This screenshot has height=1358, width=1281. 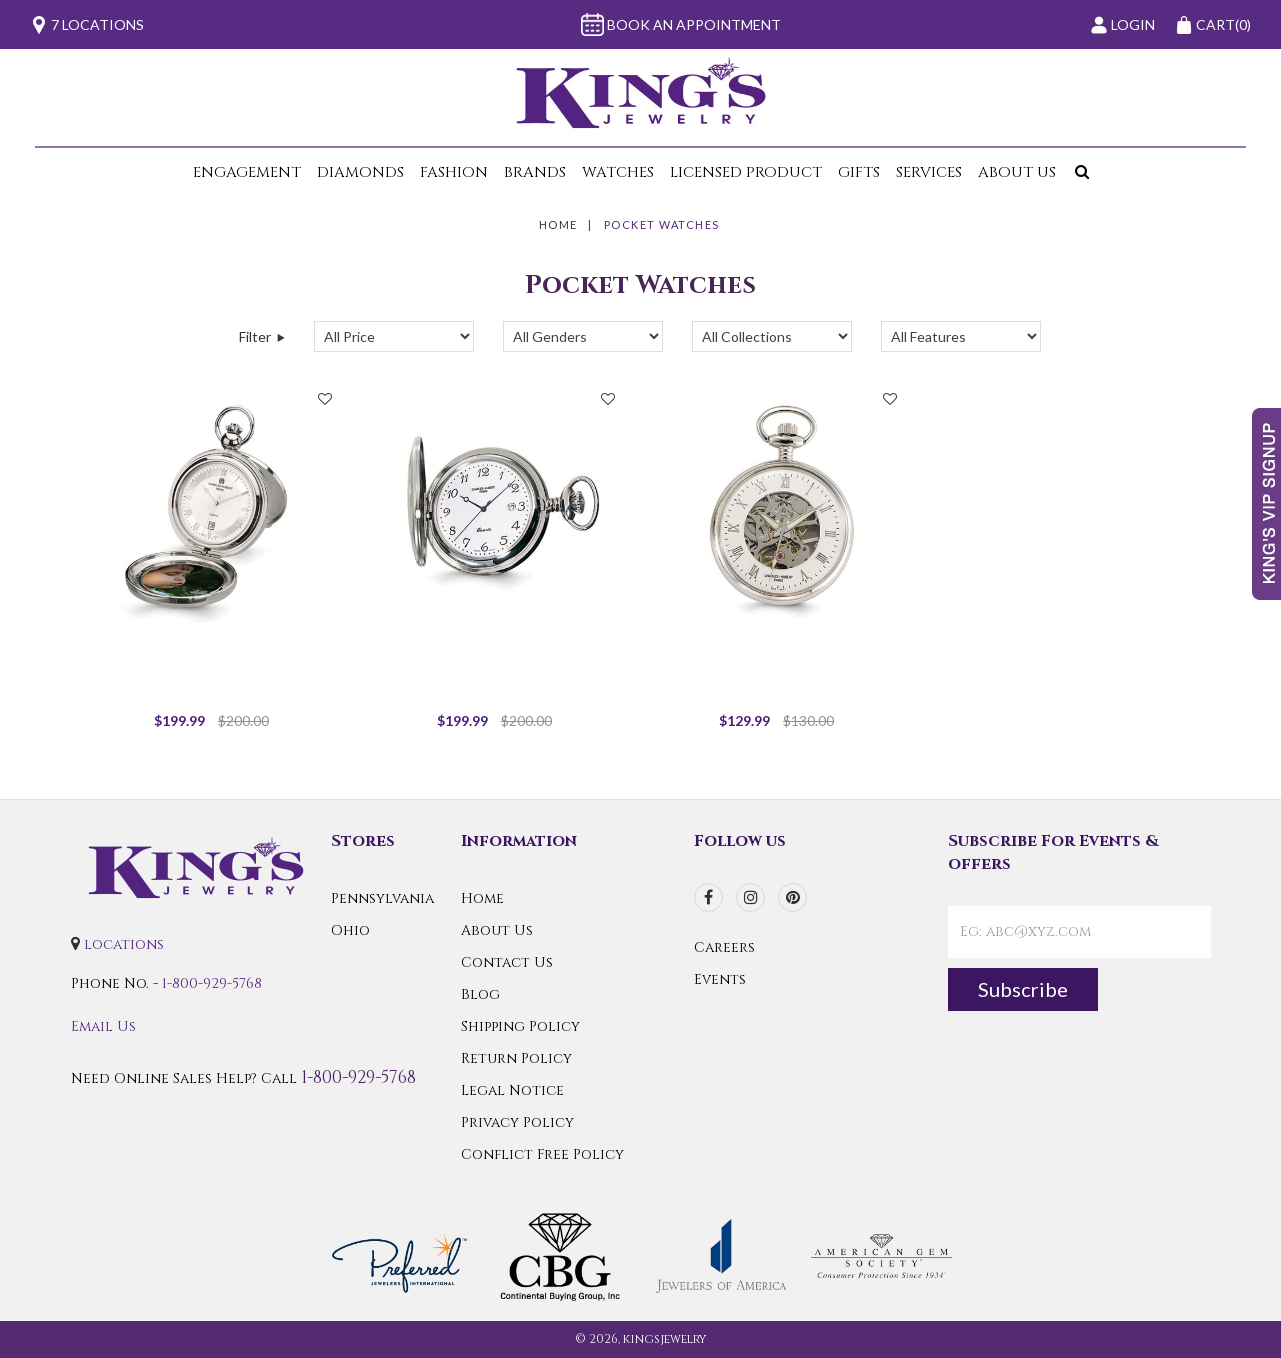 What do you see at coordinates (124, 944) in the screenshot?
I see `locations` at bounding box center [124, 944].